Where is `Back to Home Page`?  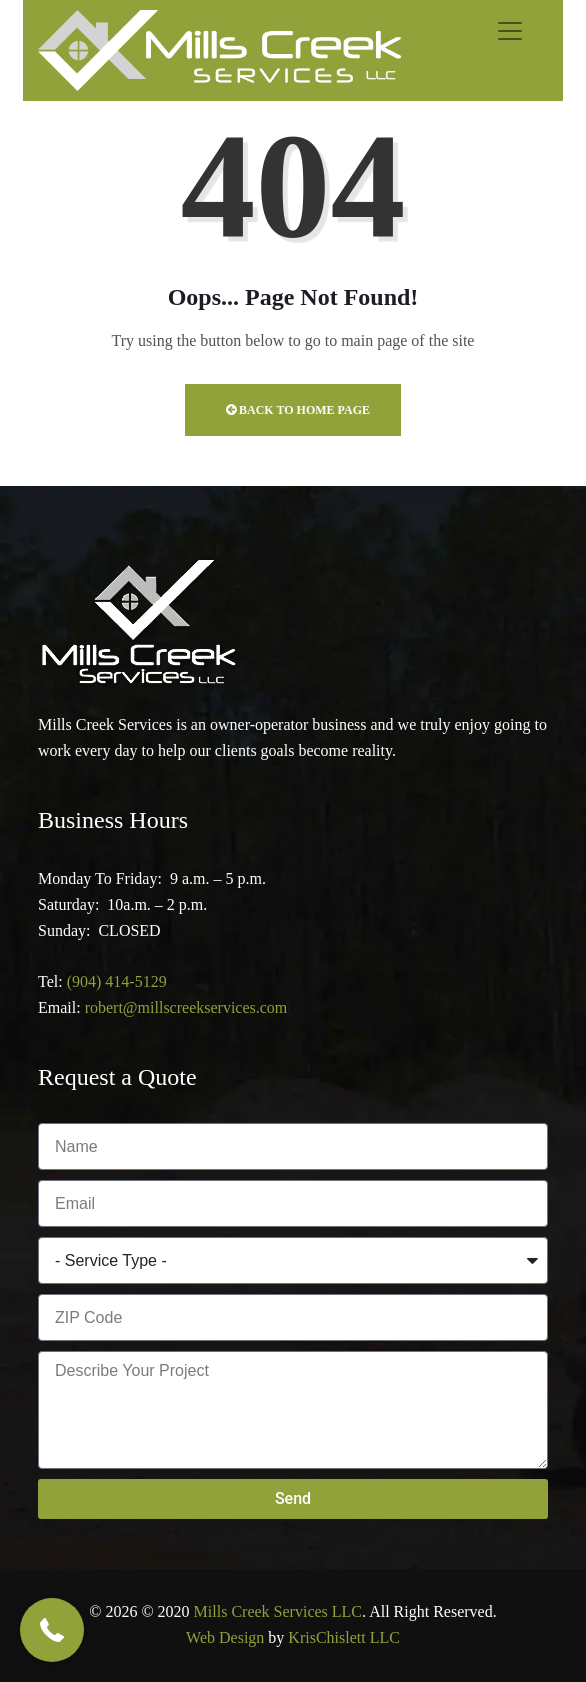
Back to Home Page is located at coordinates (298, 410).